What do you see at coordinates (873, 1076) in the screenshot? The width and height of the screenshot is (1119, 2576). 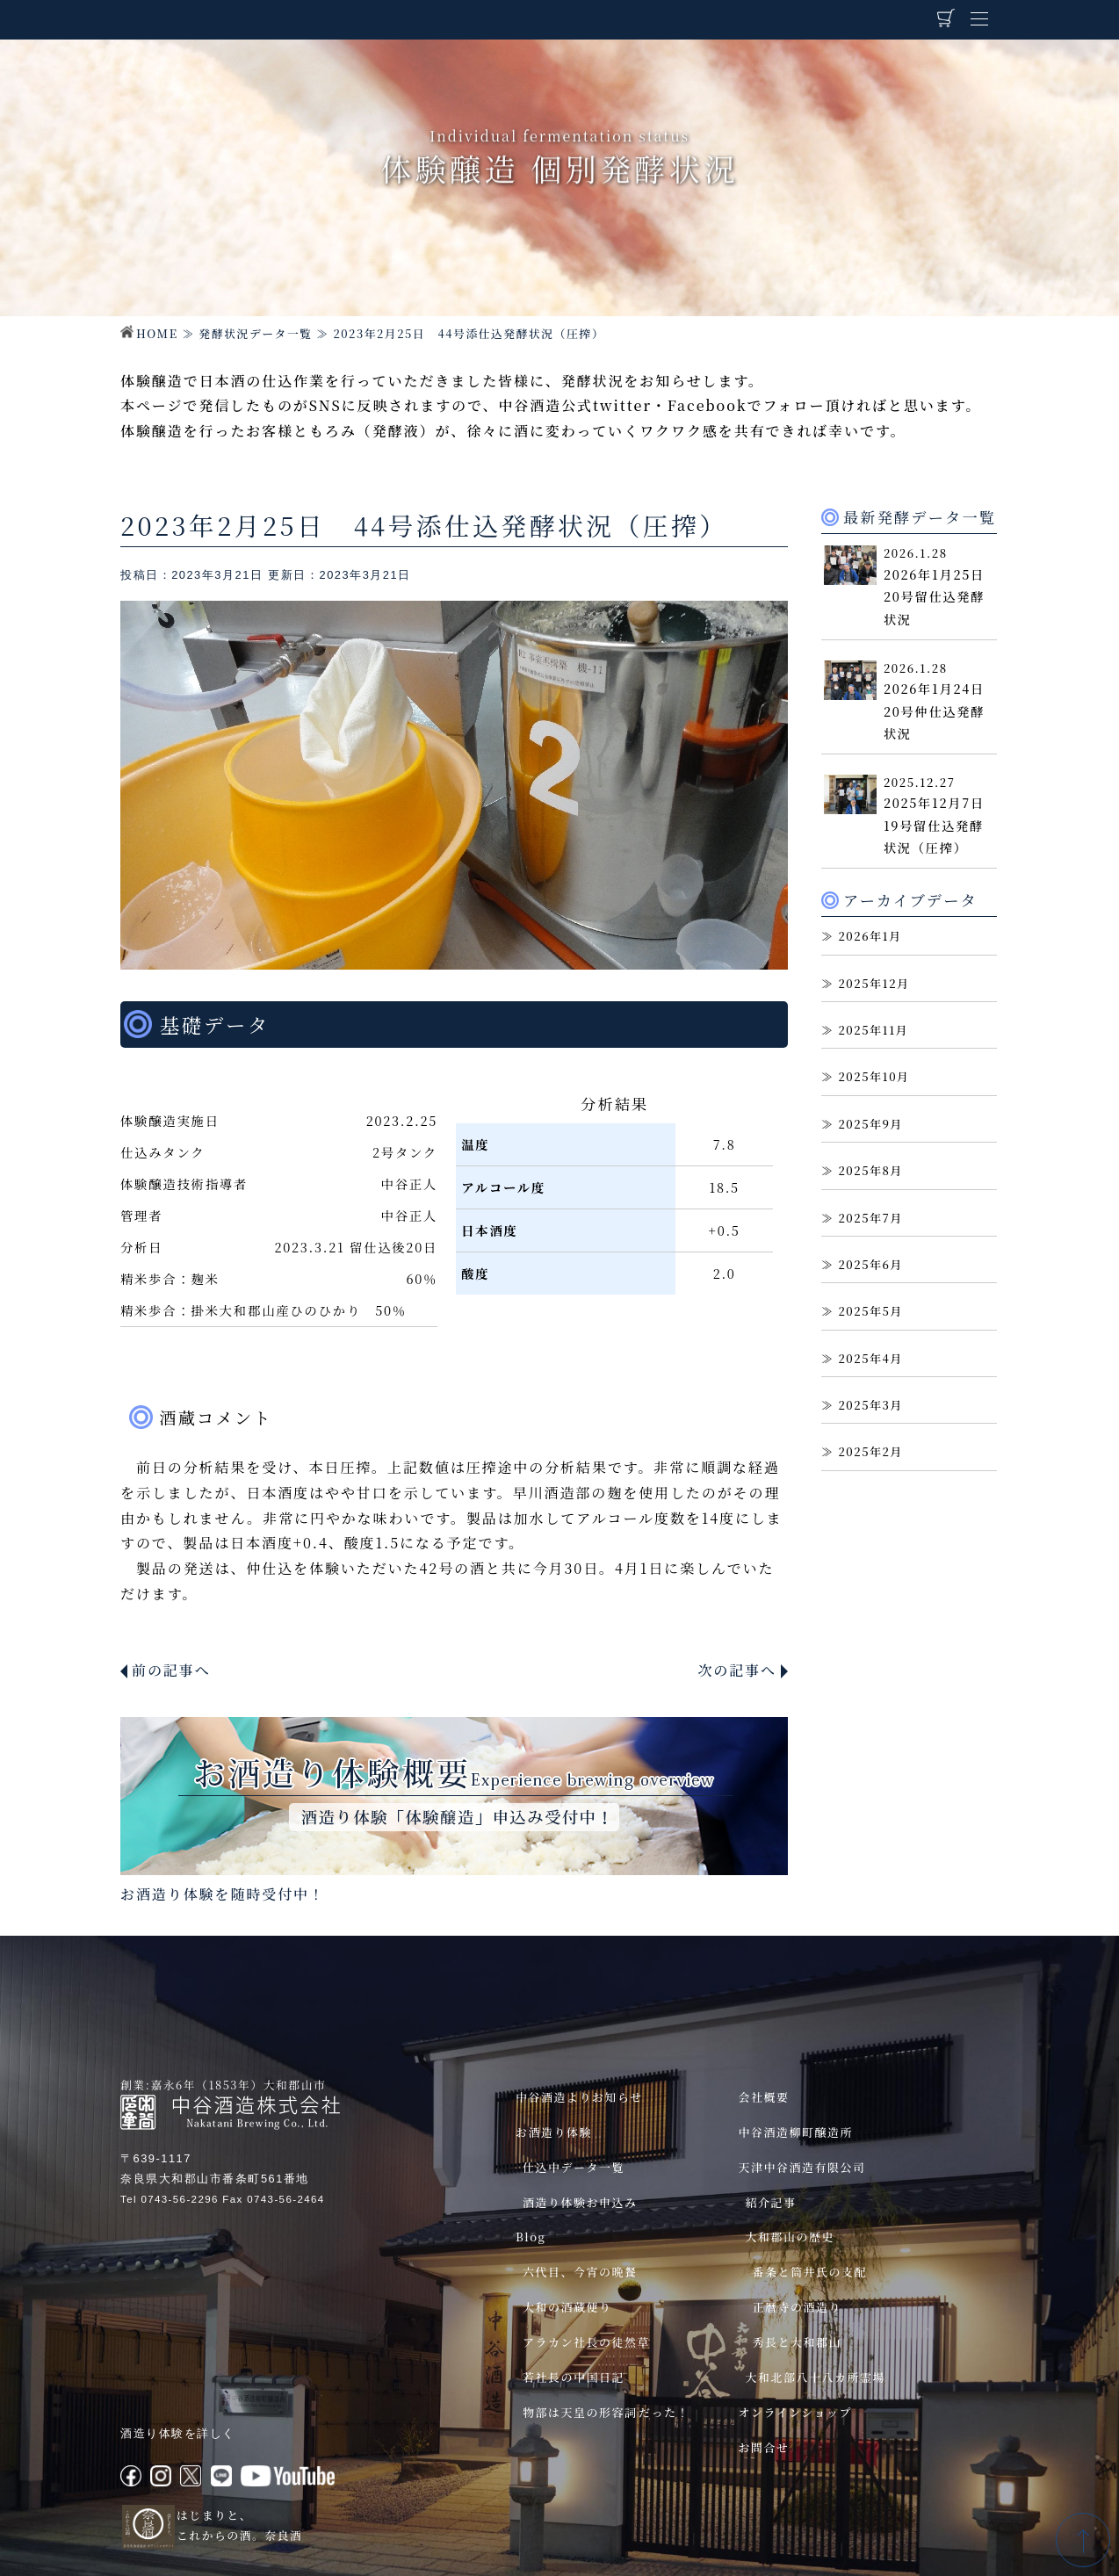 I see `2025年10月` at bounding box center [873, 1076].